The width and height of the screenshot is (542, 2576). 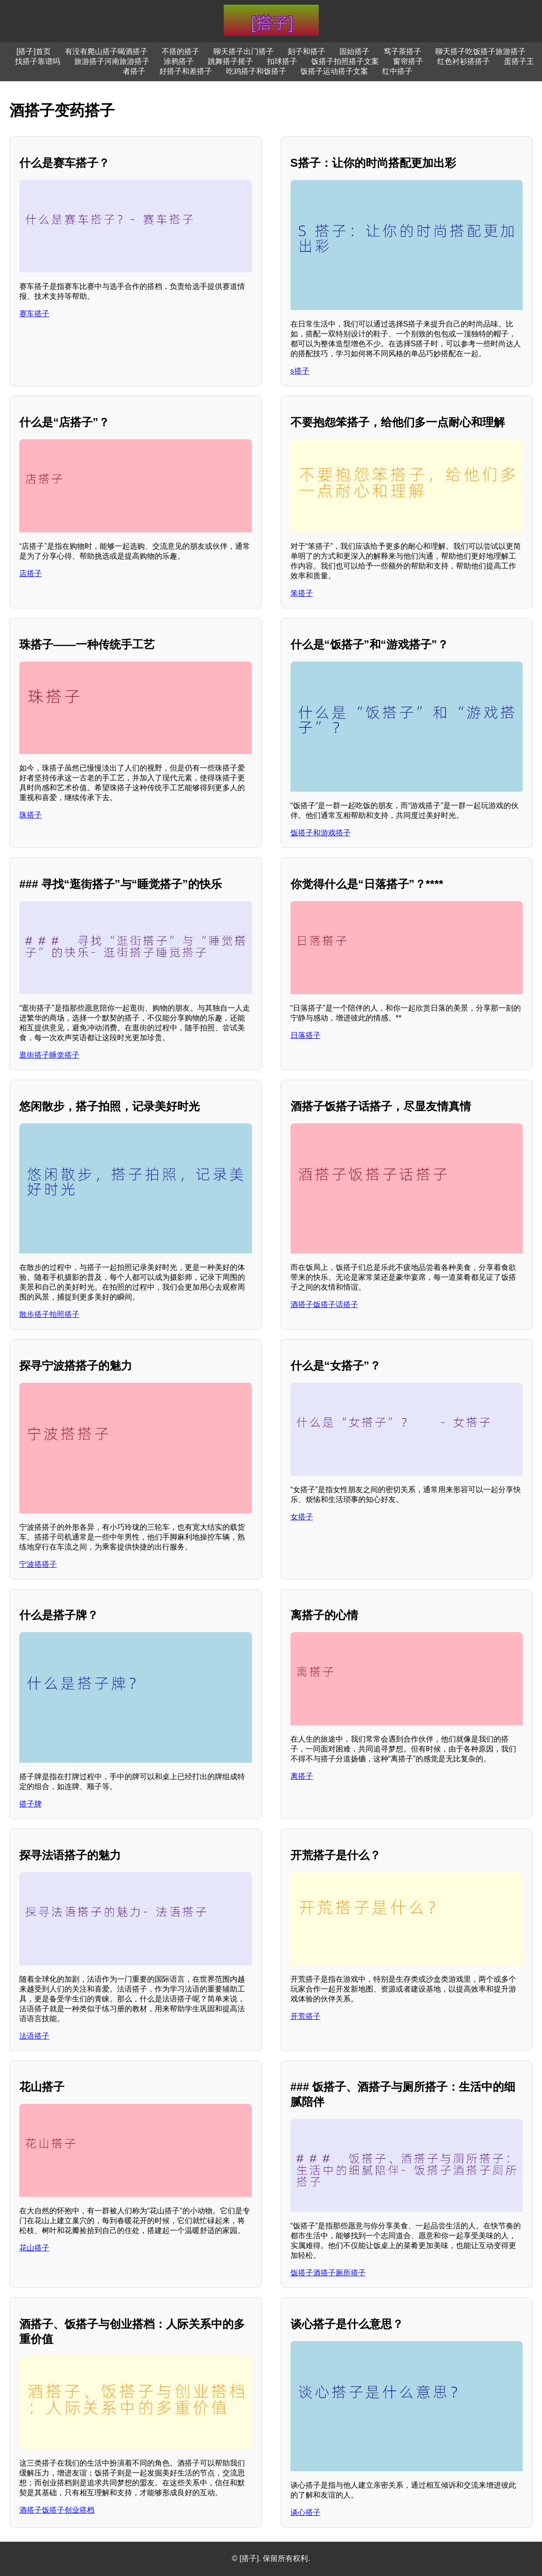 I want to click on 红中搭子, so click(x=397, y=71).